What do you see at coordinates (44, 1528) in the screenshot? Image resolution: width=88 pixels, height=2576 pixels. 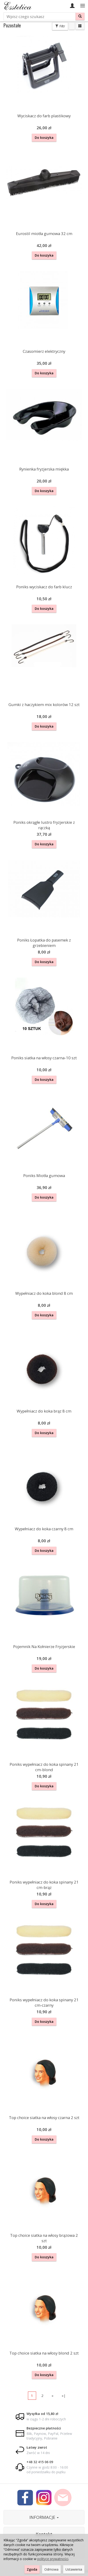 I see `Wypełniacz do koka czarny 8 cm` at bounding box center [44, 1528].